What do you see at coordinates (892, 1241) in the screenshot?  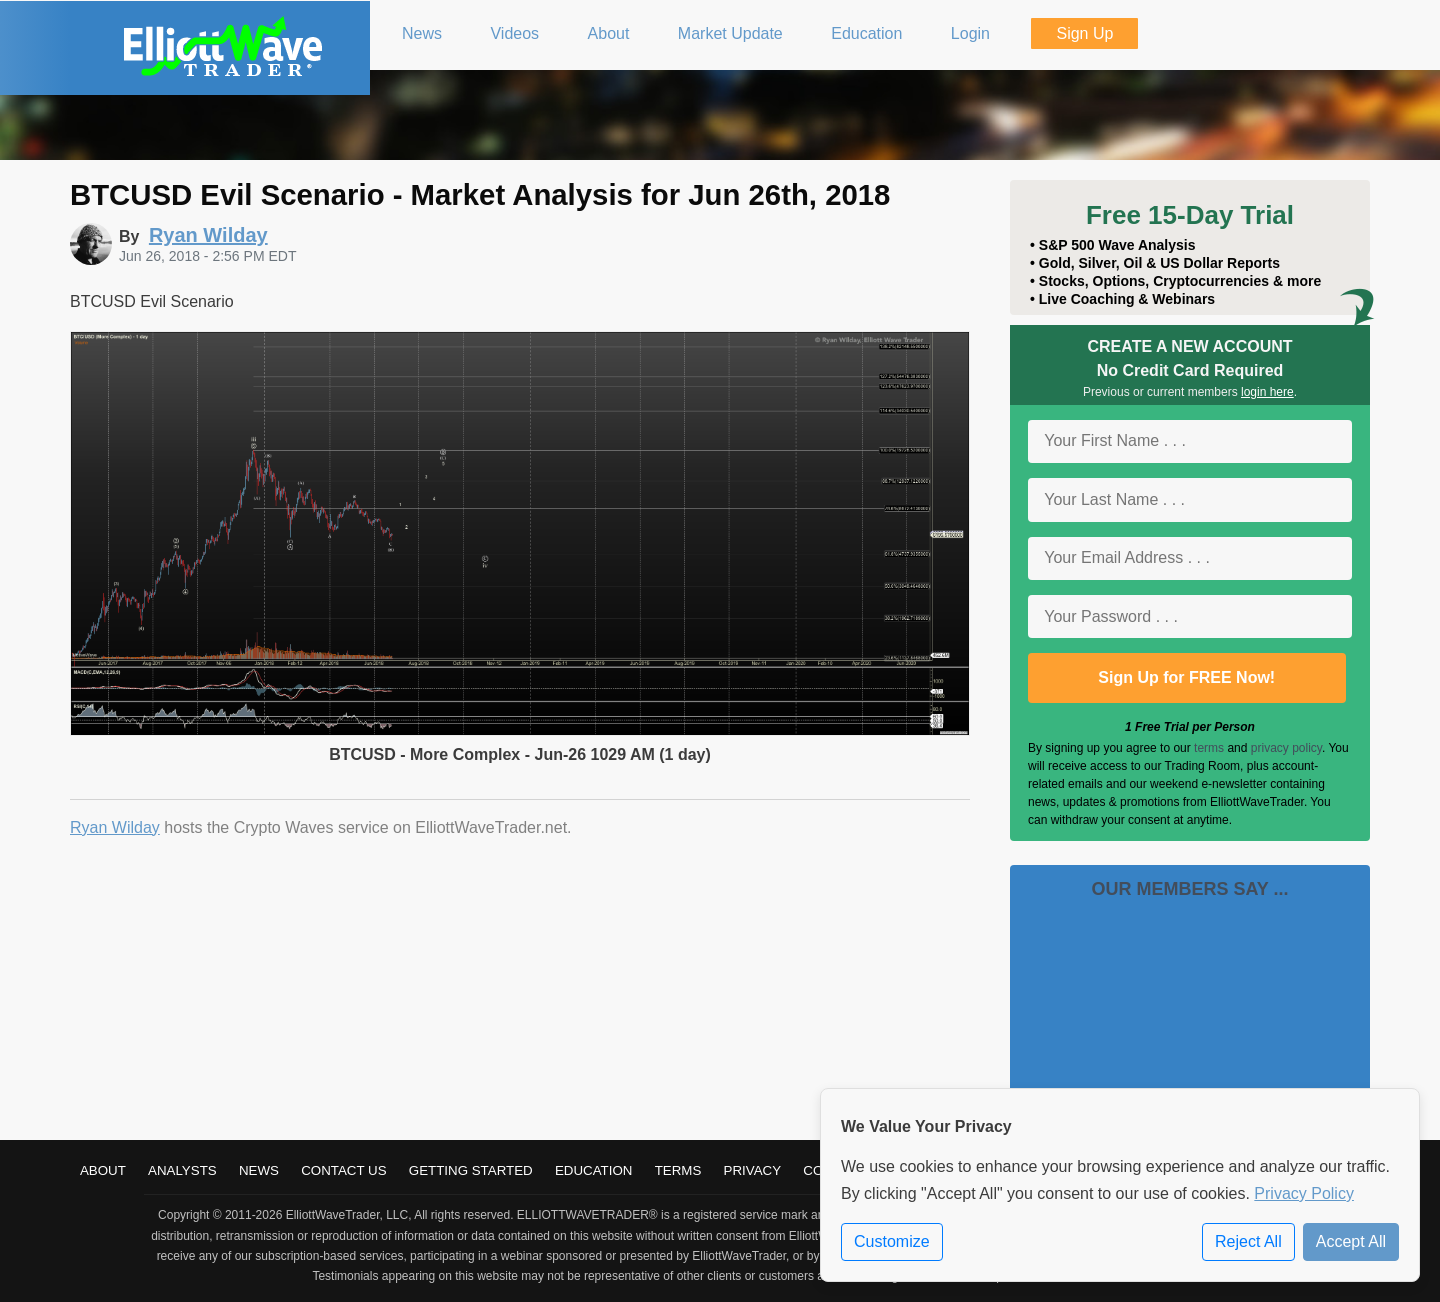 I see `Customize` at bounding box center [892, 1241].